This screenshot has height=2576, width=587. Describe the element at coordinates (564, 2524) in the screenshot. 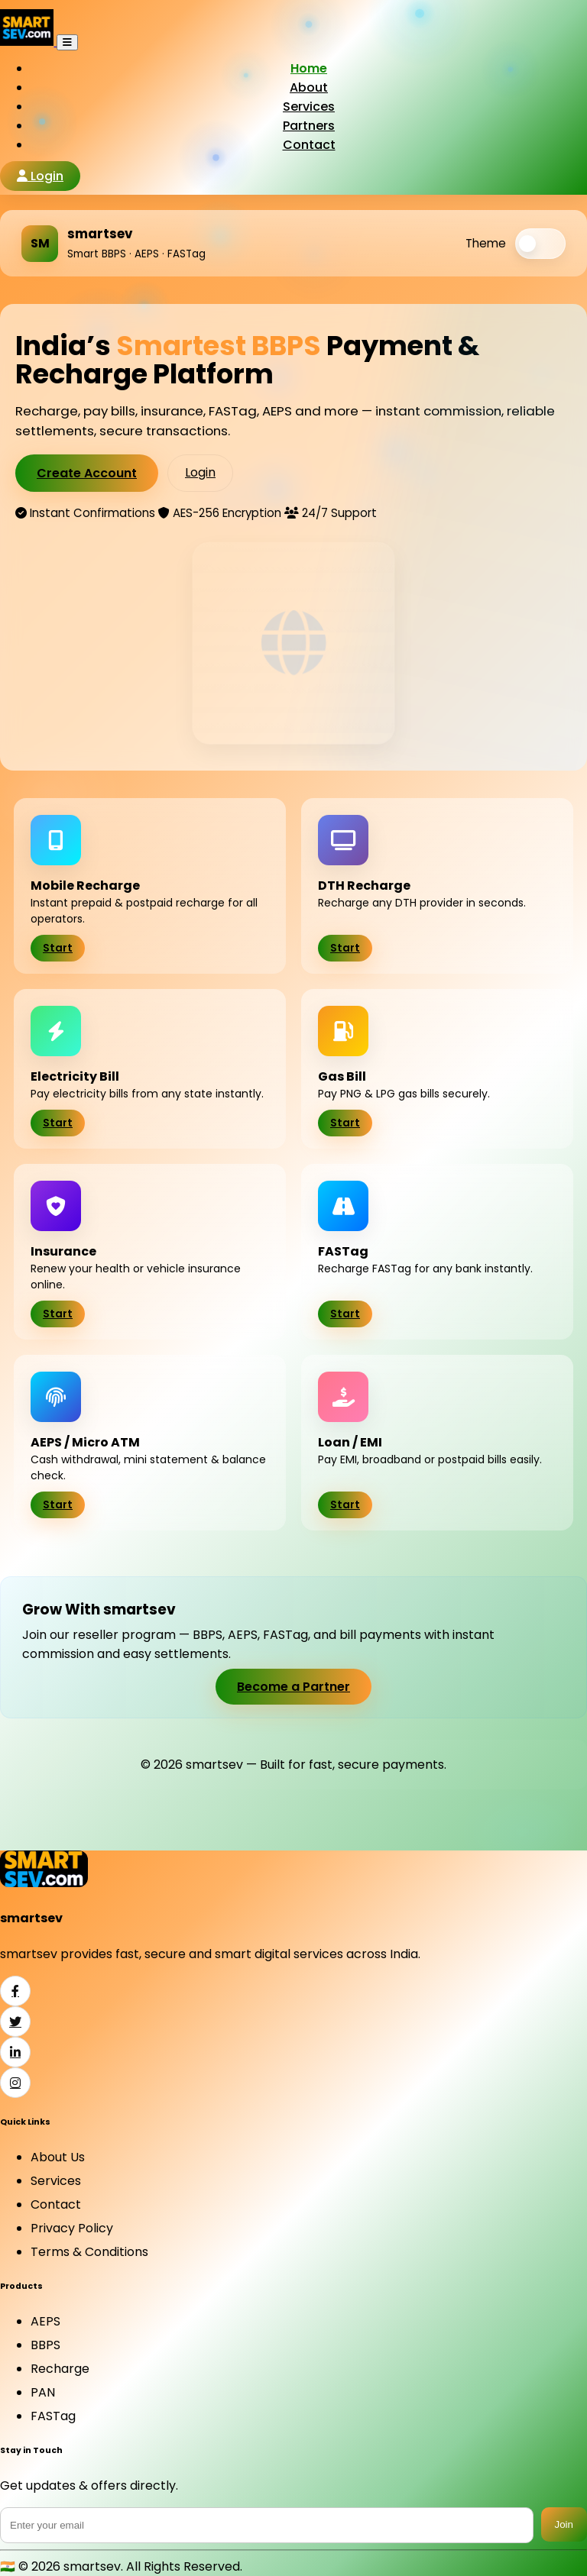

I see `Join` at that location.